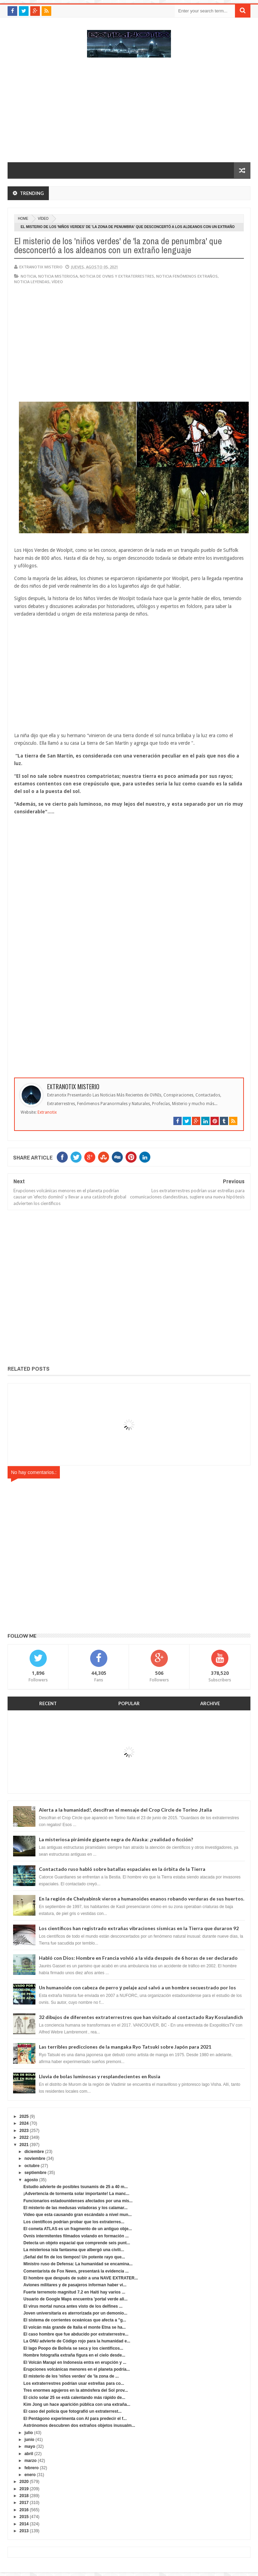 The height and width of the screenshot is (2576, 258). What do you see at coordinates (72, 2306) in the screenshot?
I see `El virus mortal nunca antes visto de los delfines ...` at bounding box center [72, 2306].